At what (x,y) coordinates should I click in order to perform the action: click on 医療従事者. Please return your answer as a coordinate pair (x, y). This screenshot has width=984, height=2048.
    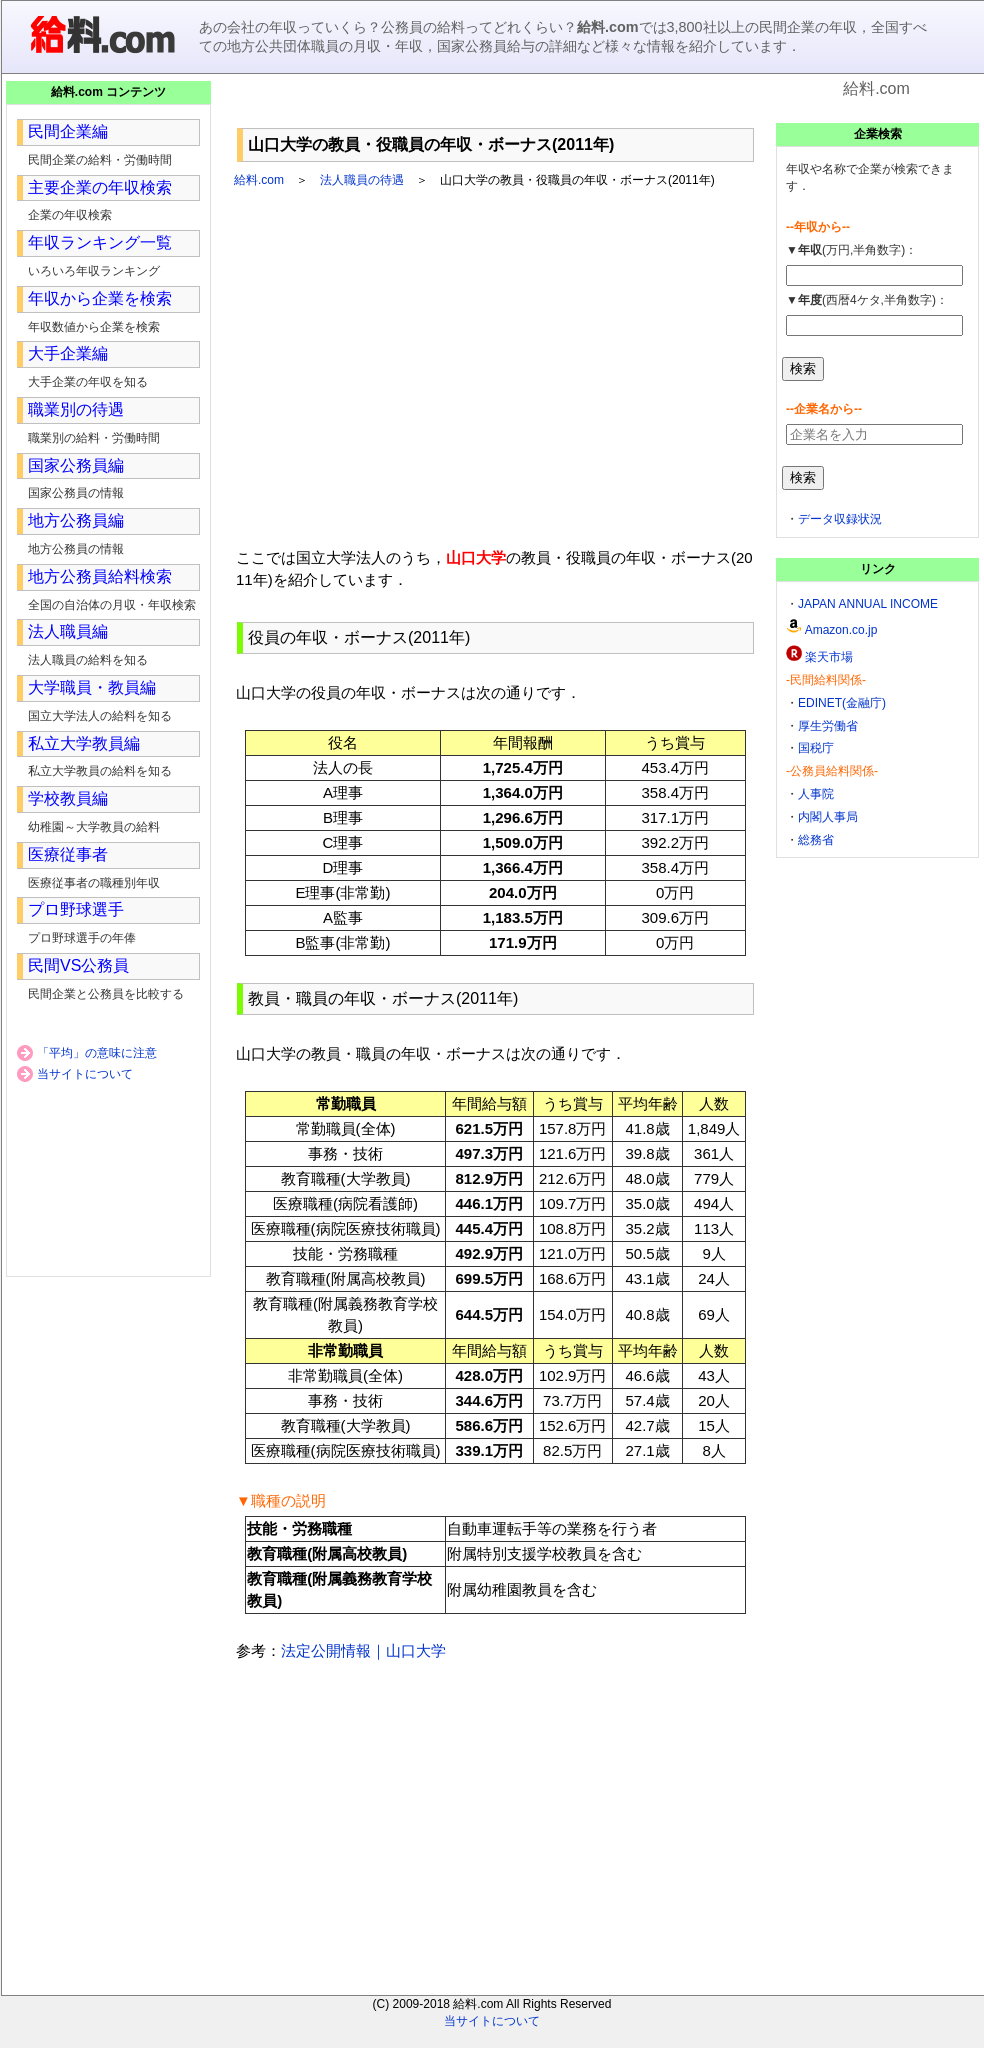
    Looking at the image, I should click on (68, 854).